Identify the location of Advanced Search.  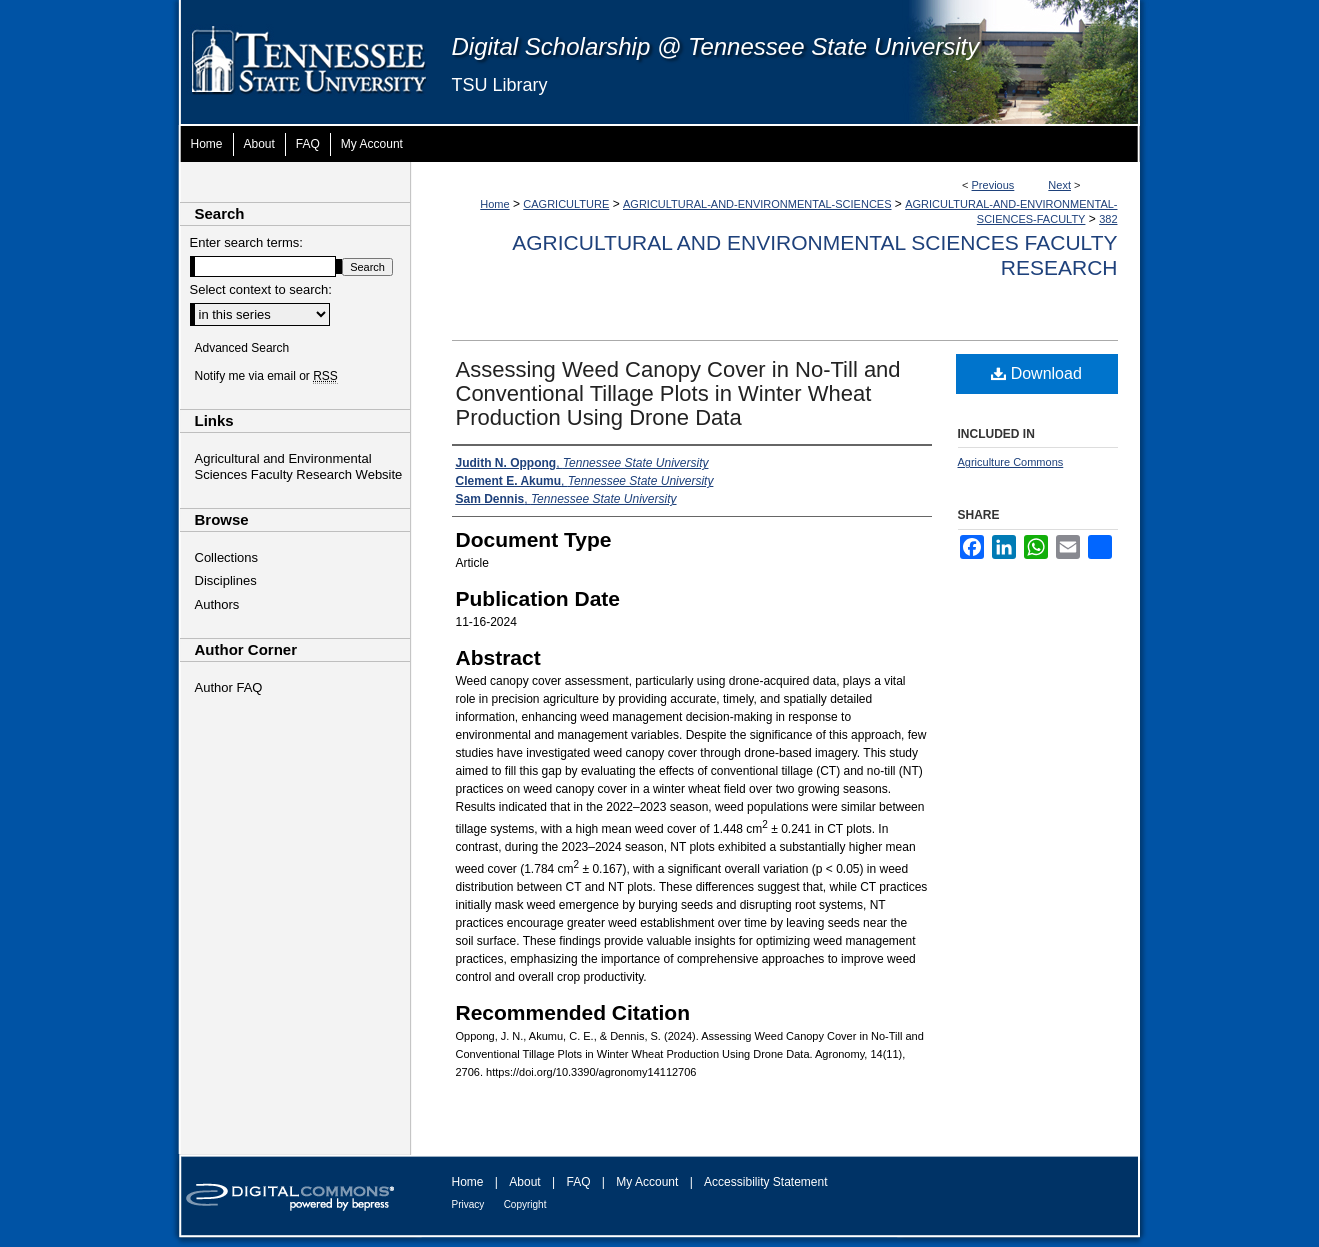
(242, 348).